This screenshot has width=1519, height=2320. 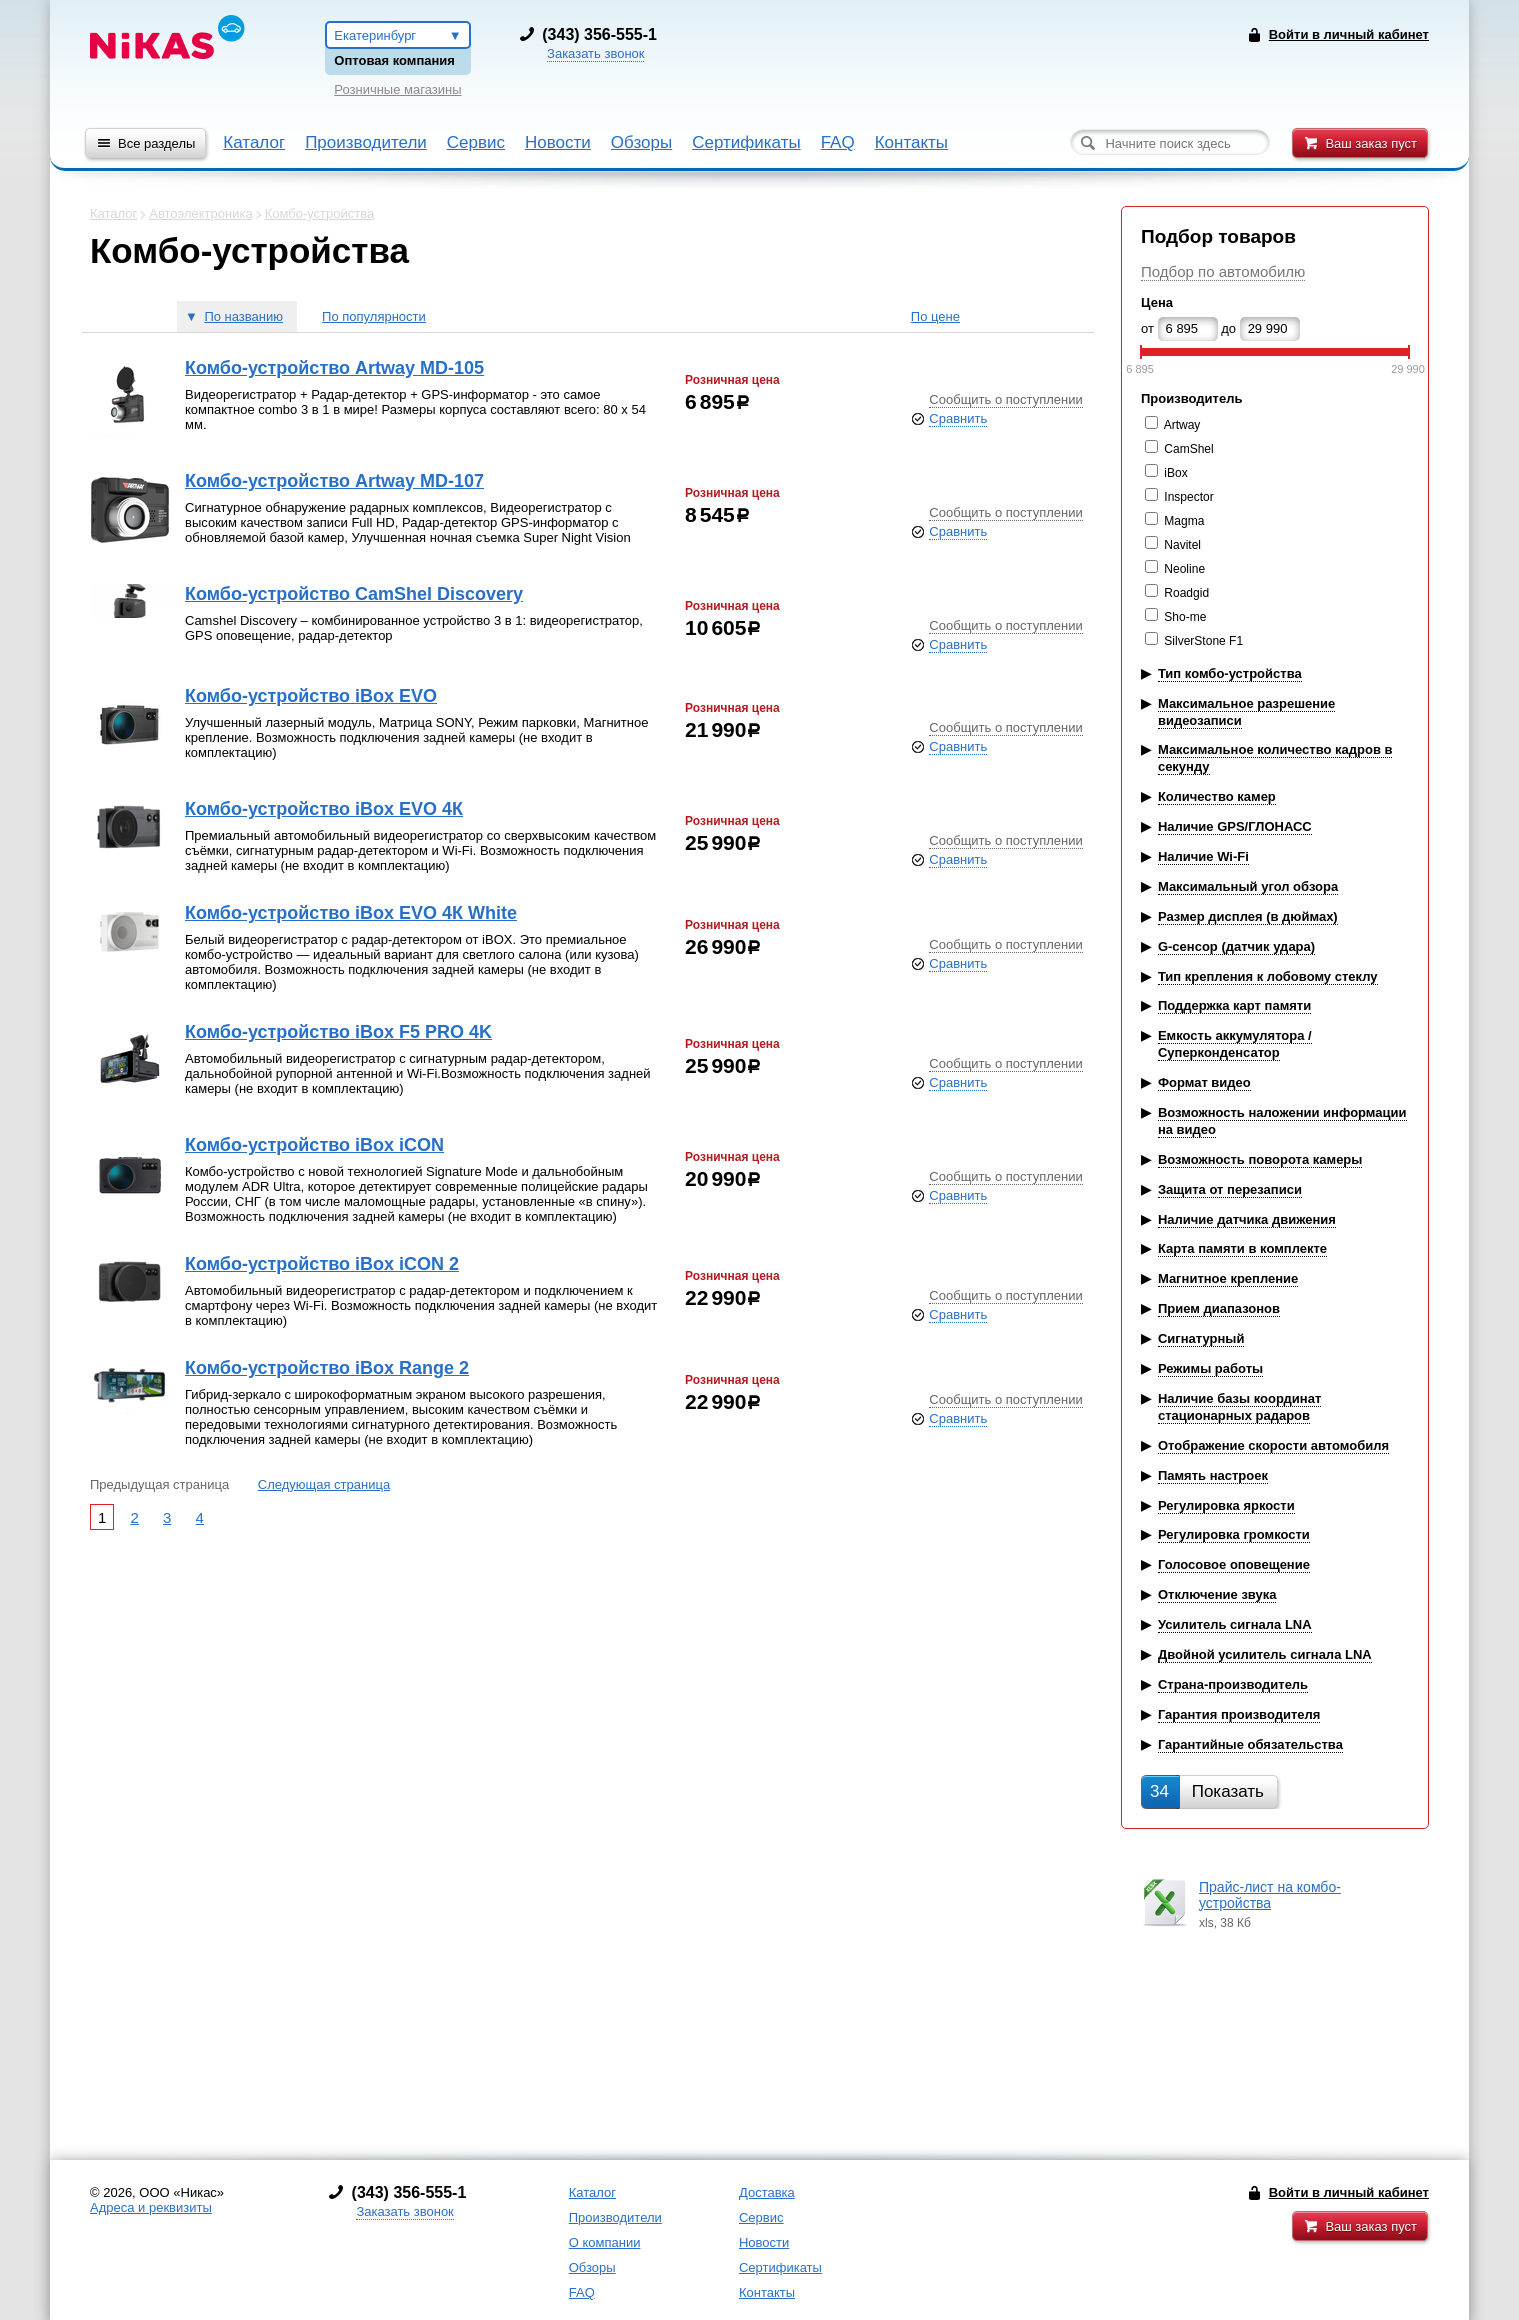 I want to click on По популярности, so click(x=374, y=316).